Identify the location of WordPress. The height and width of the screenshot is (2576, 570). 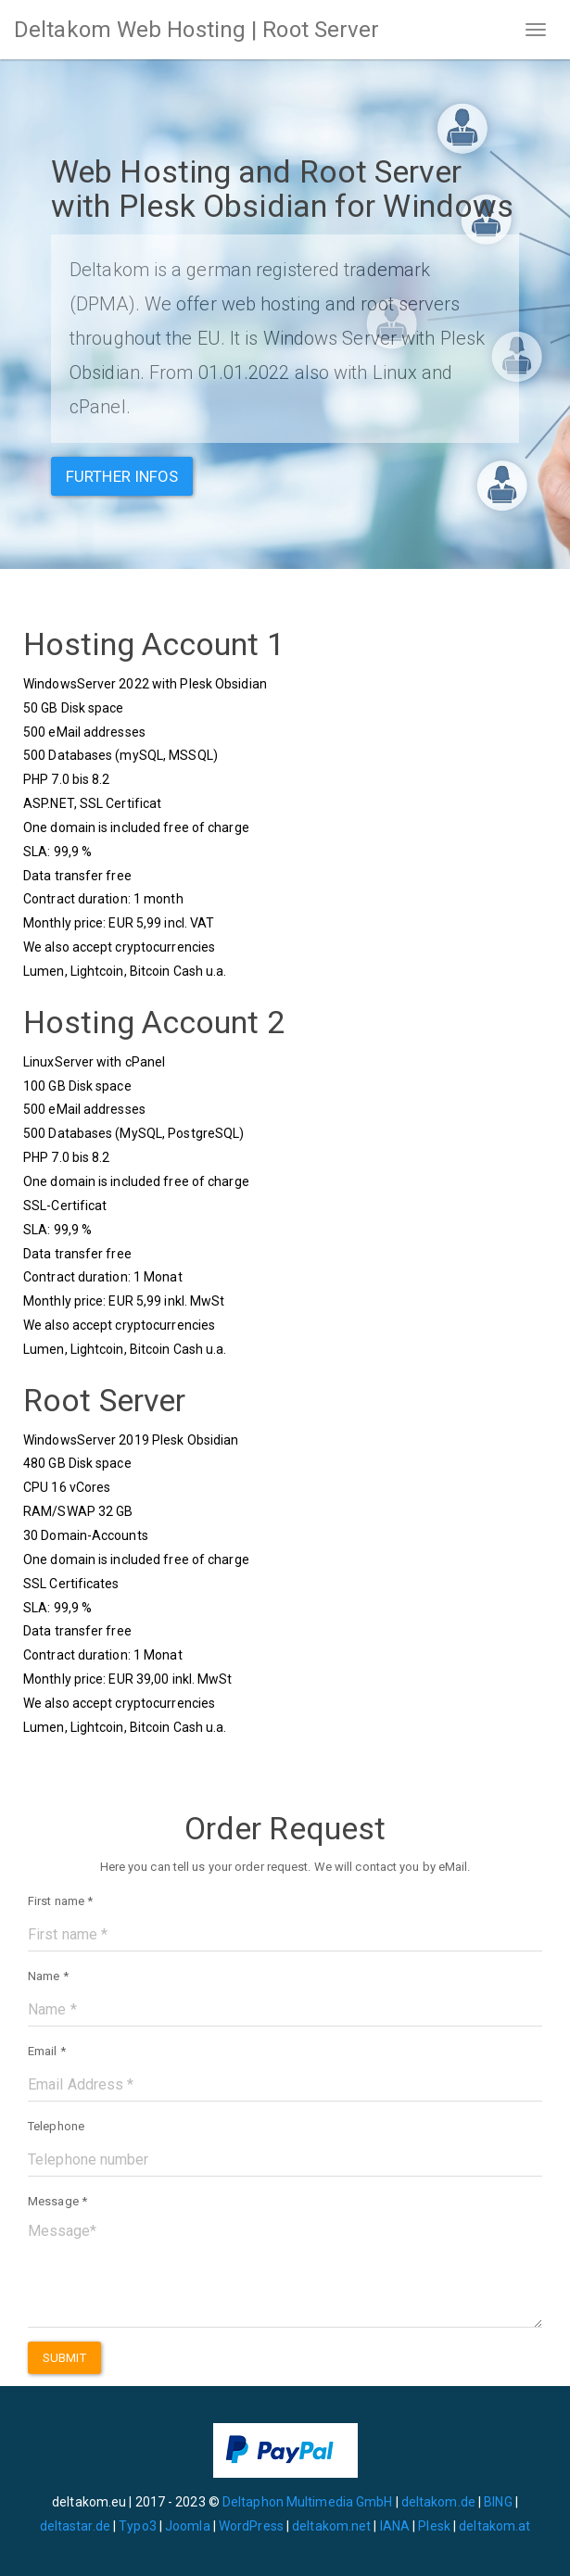
(251, 2526).